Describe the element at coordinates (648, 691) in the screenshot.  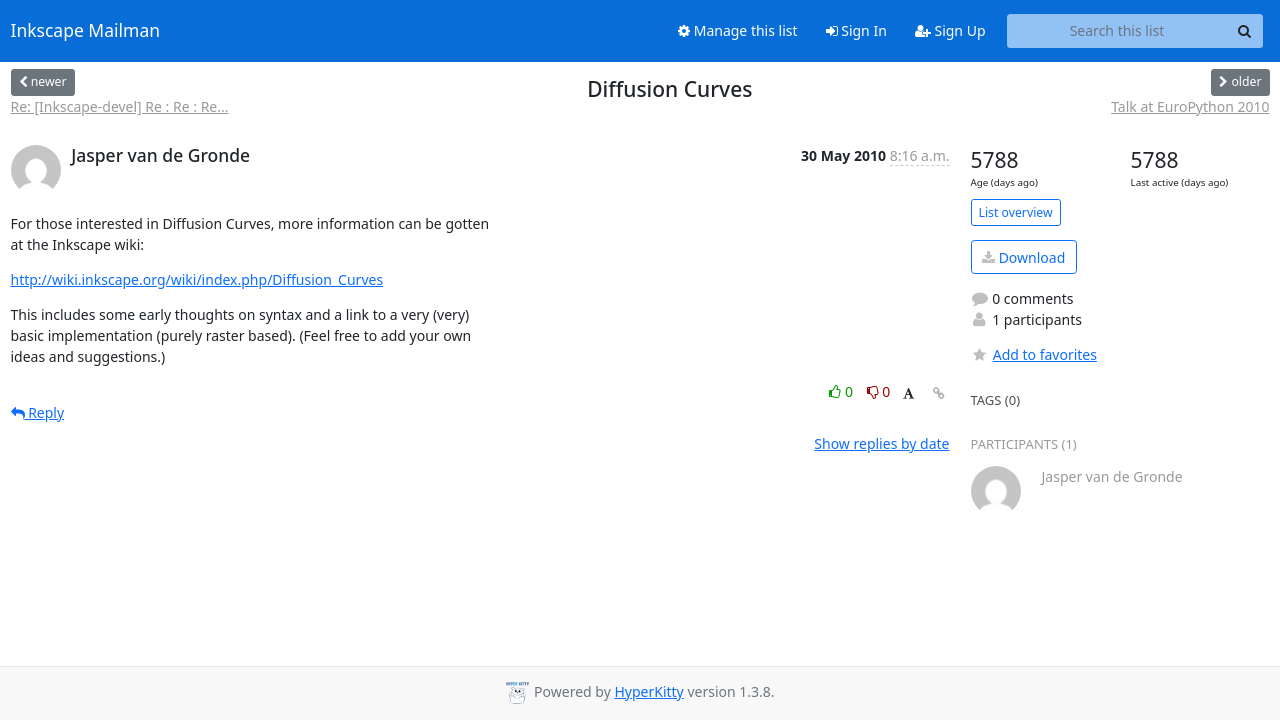
I see `HyperKitty` at that location.